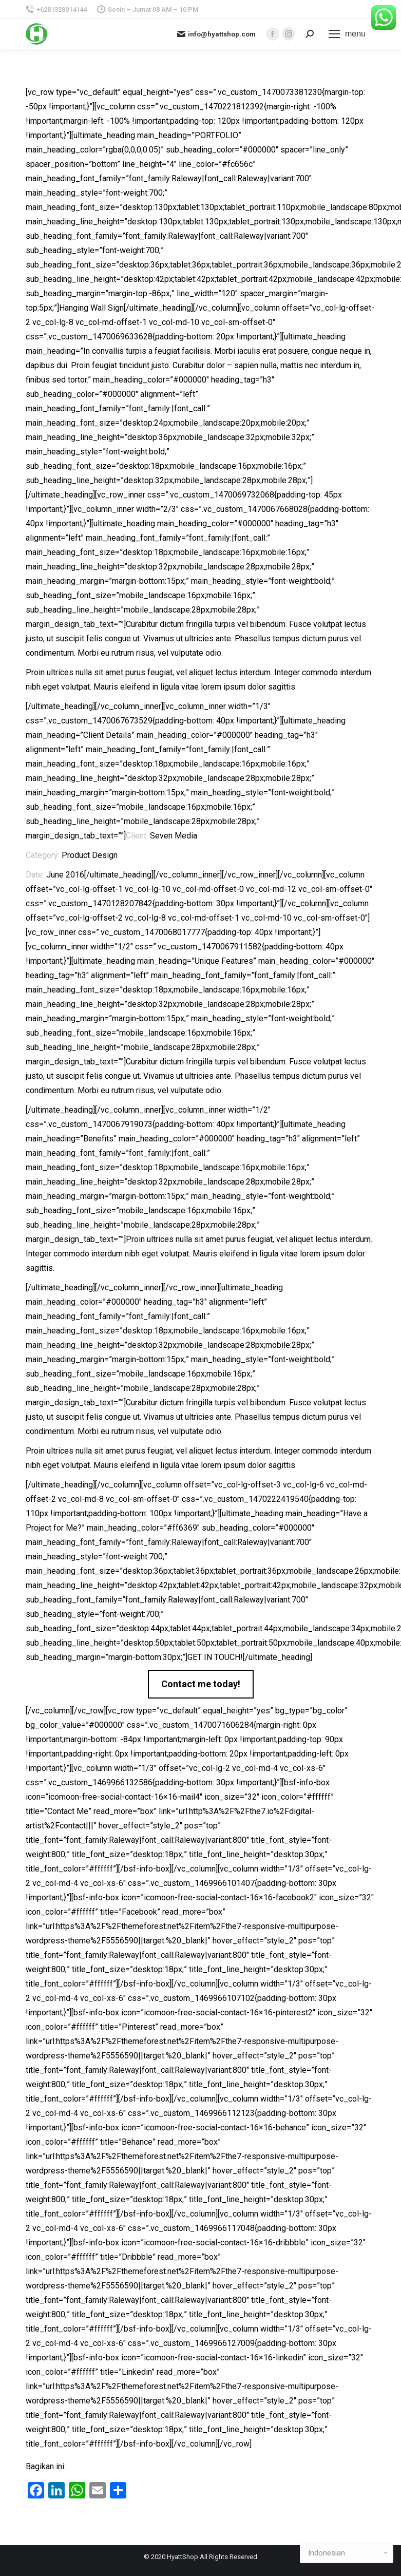 The width and height of the screenshot is (401, 2576). What do you see at coordinates (347, 34) in the screenshot?
I see `[Mobile menu icon]` at bounding box center [347, 34].